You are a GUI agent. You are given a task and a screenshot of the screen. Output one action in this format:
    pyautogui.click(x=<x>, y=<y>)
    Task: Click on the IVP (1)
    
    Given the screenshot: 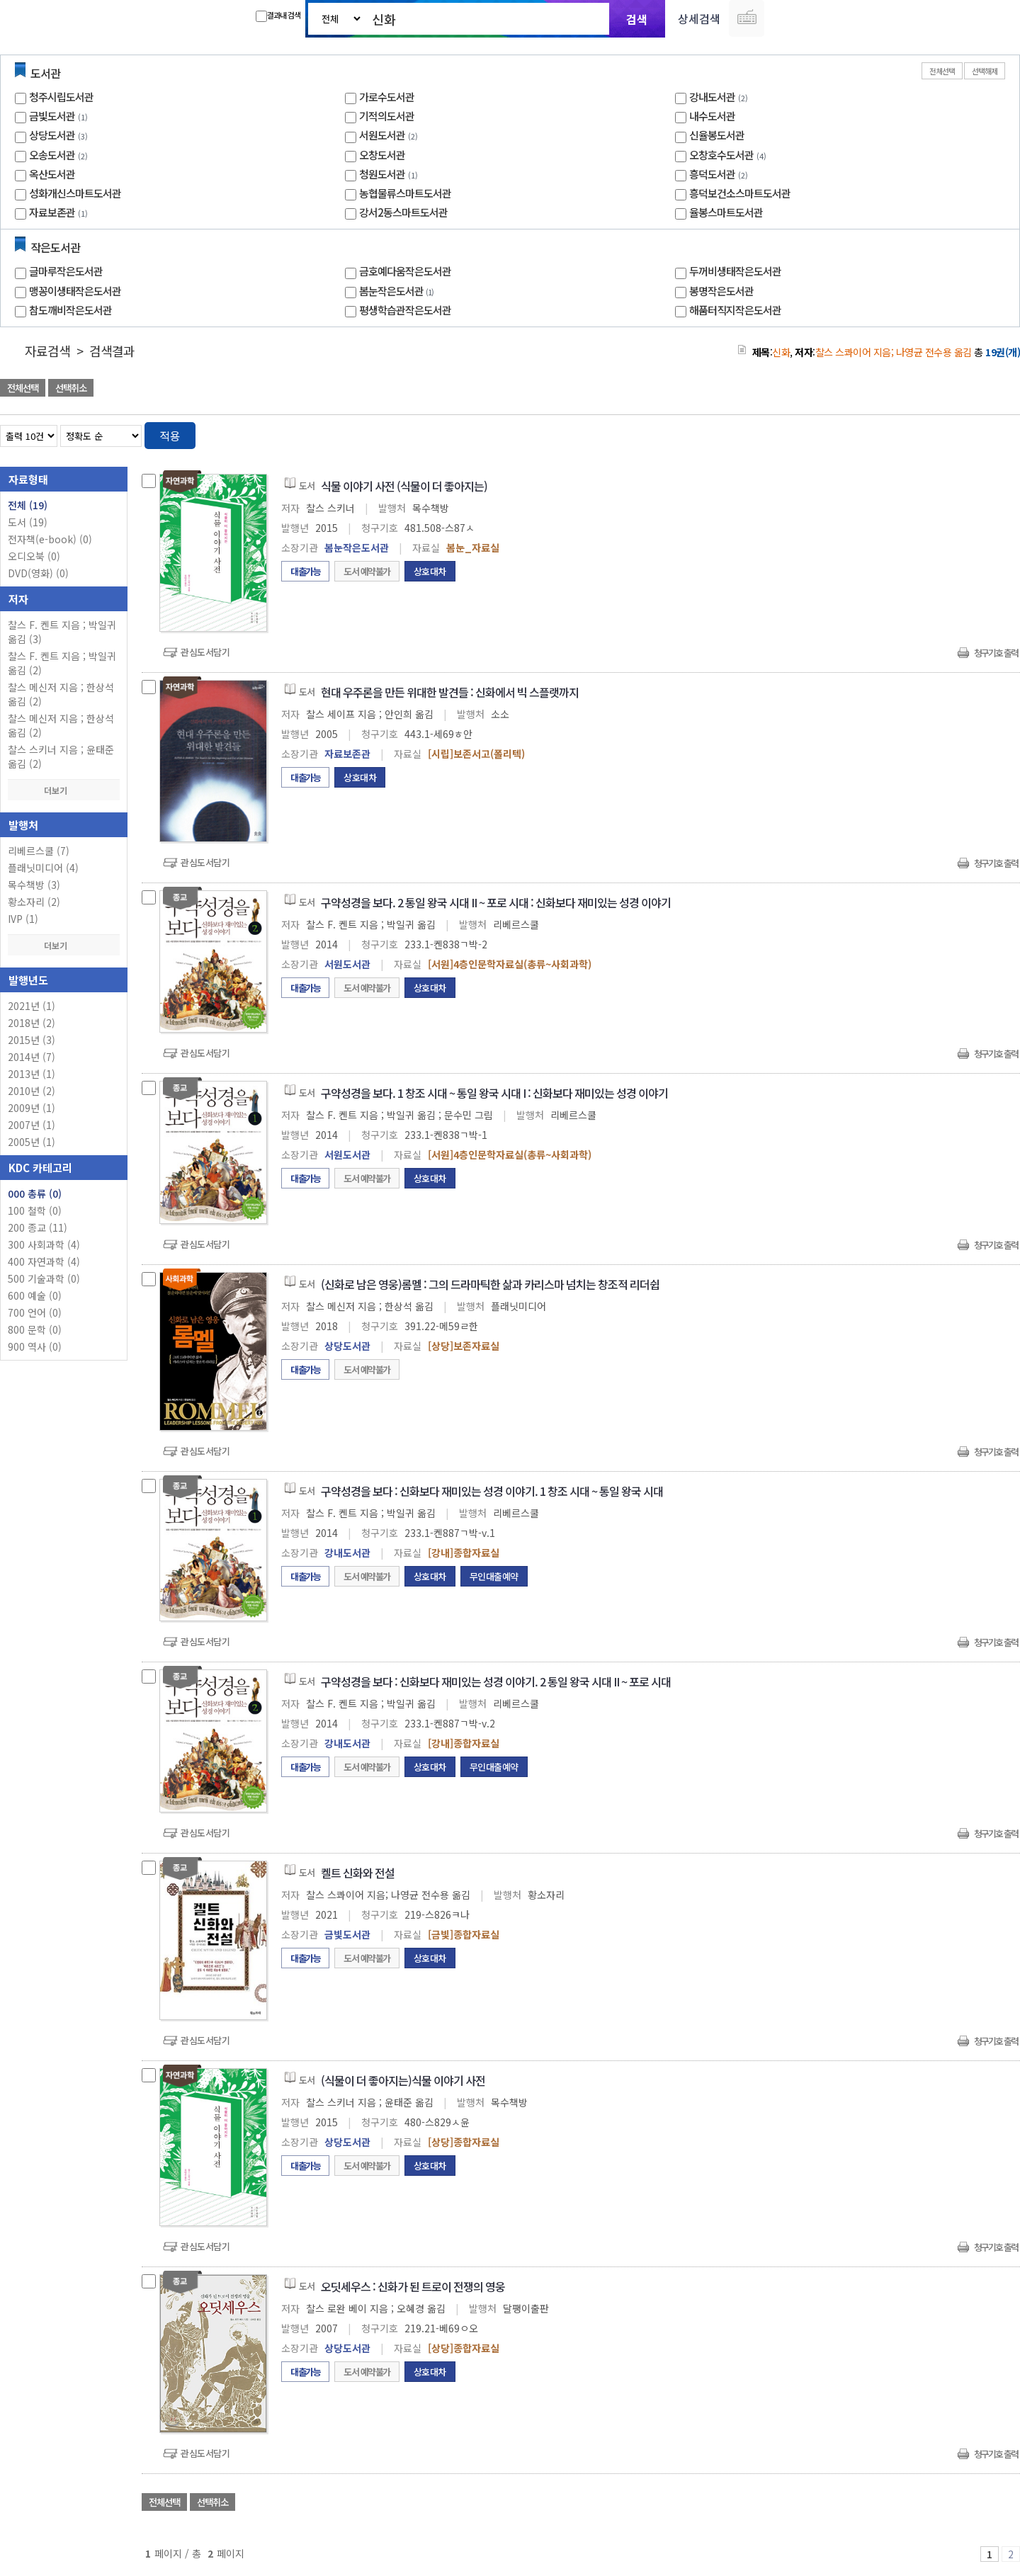 What is the action you would take?
    pyautogui.click(x=23, y=919)
    